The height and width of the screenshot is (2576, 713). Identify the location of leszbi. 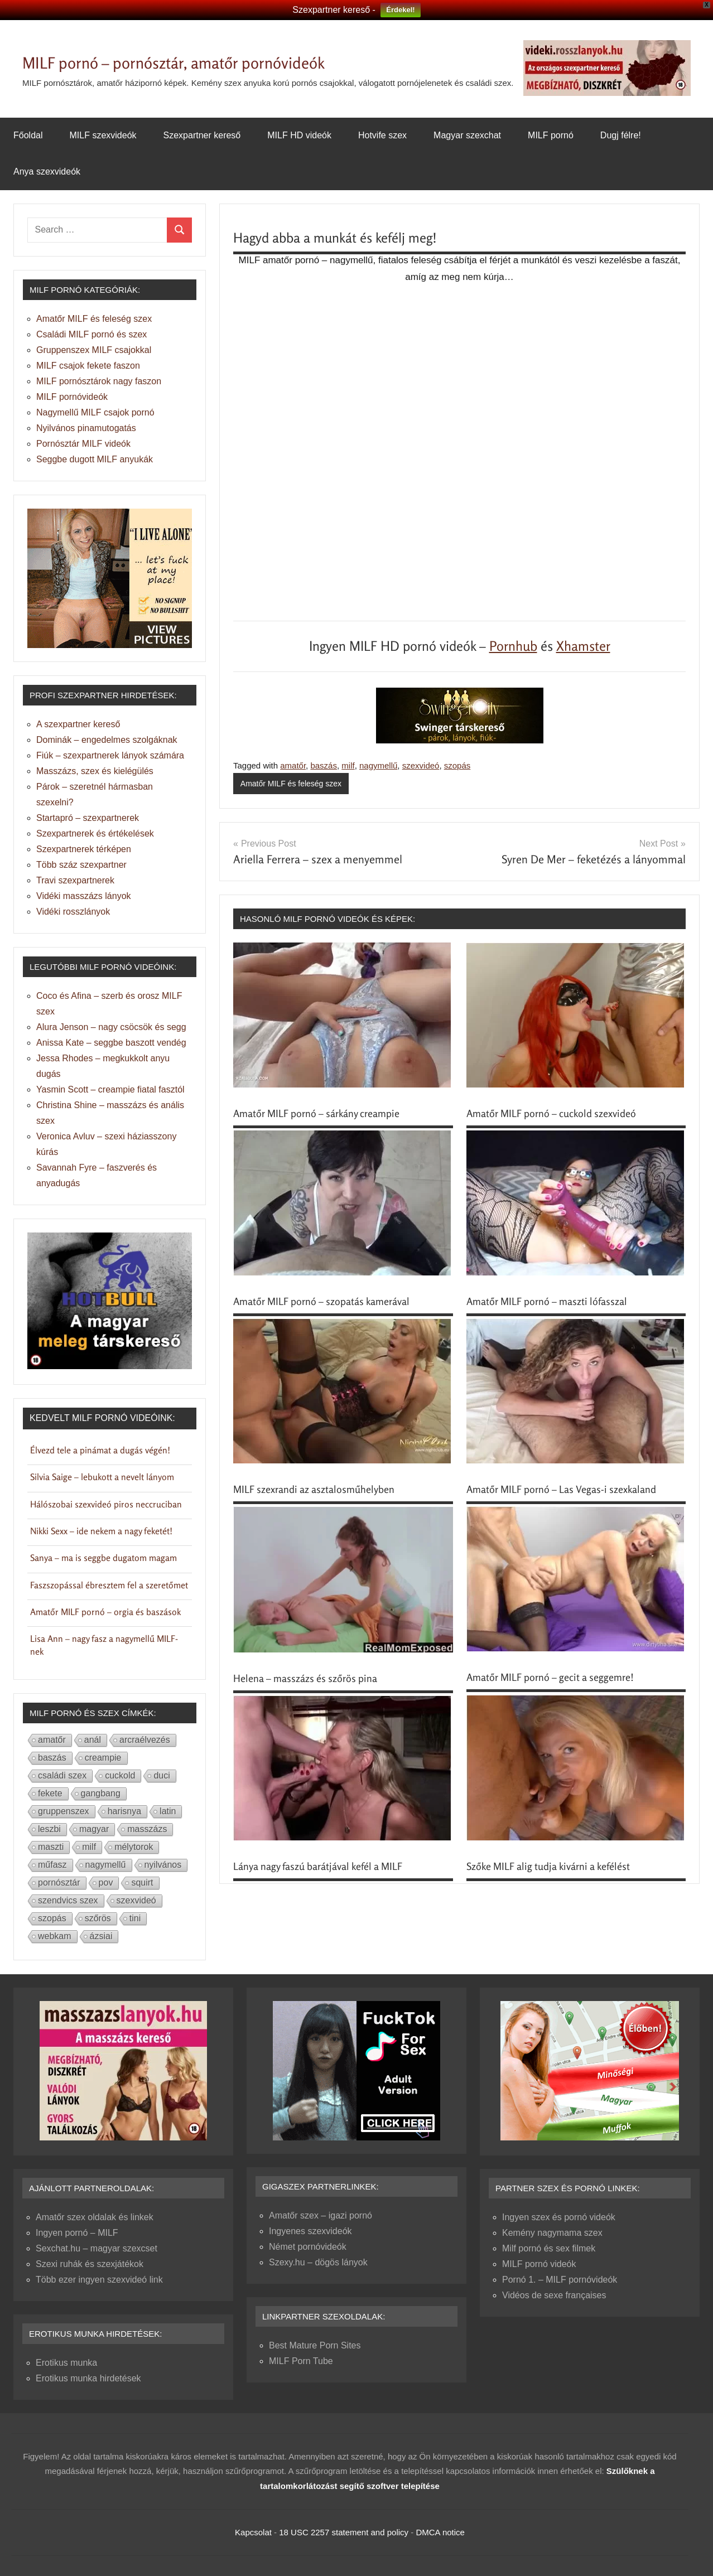
(49, 1829).